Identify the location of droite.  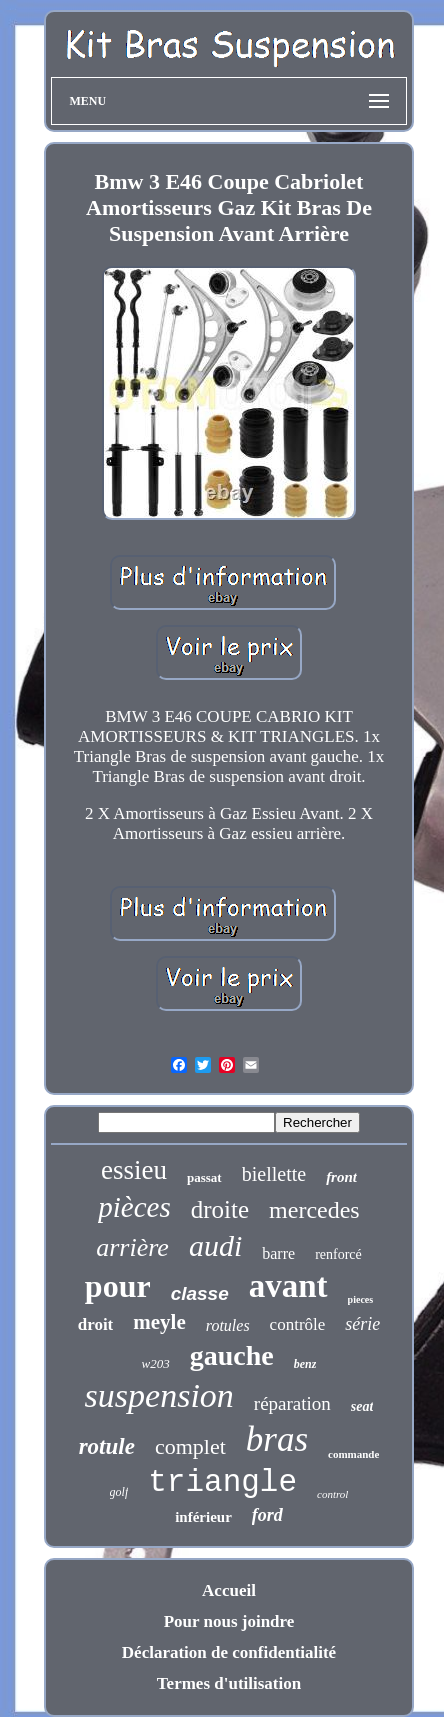
(220, 1209).